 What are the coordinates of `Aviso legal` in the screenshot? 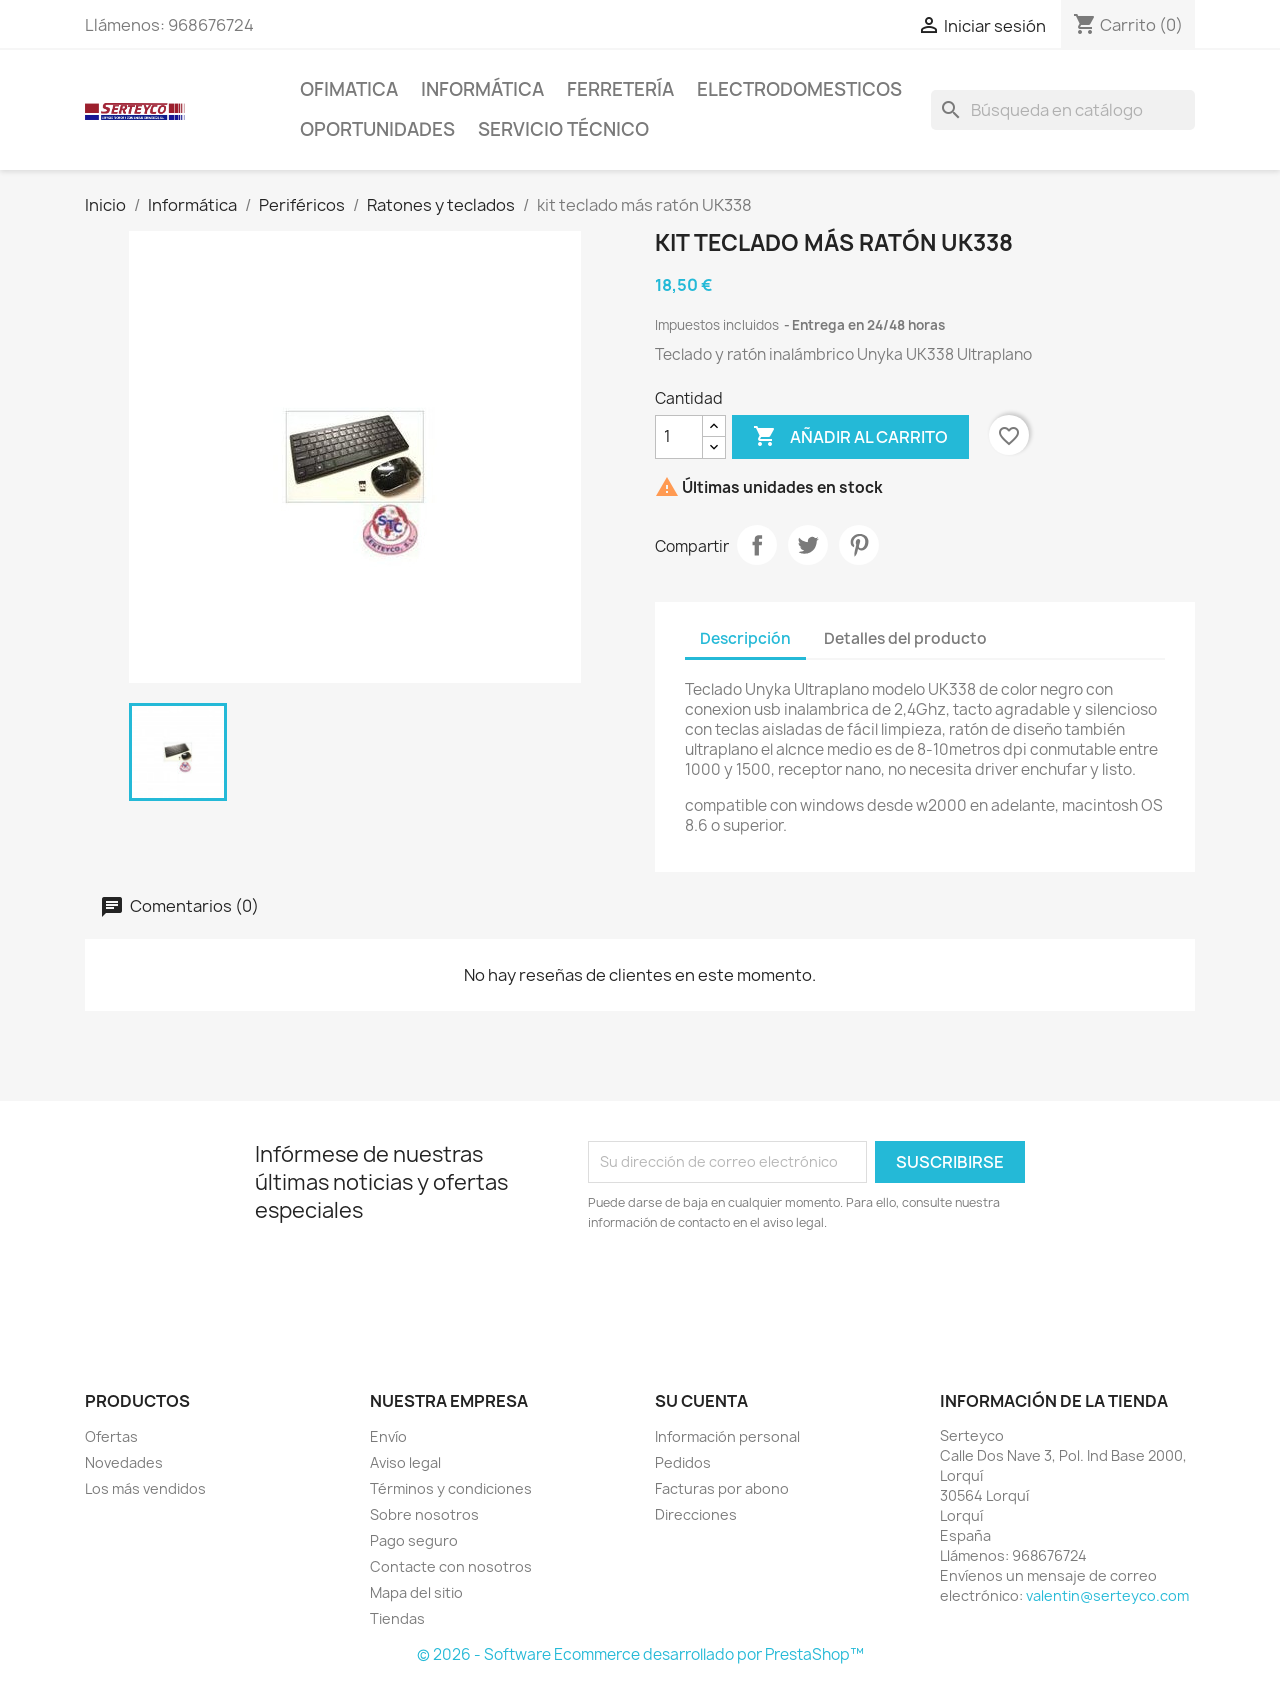 It's located at (405, 1462).